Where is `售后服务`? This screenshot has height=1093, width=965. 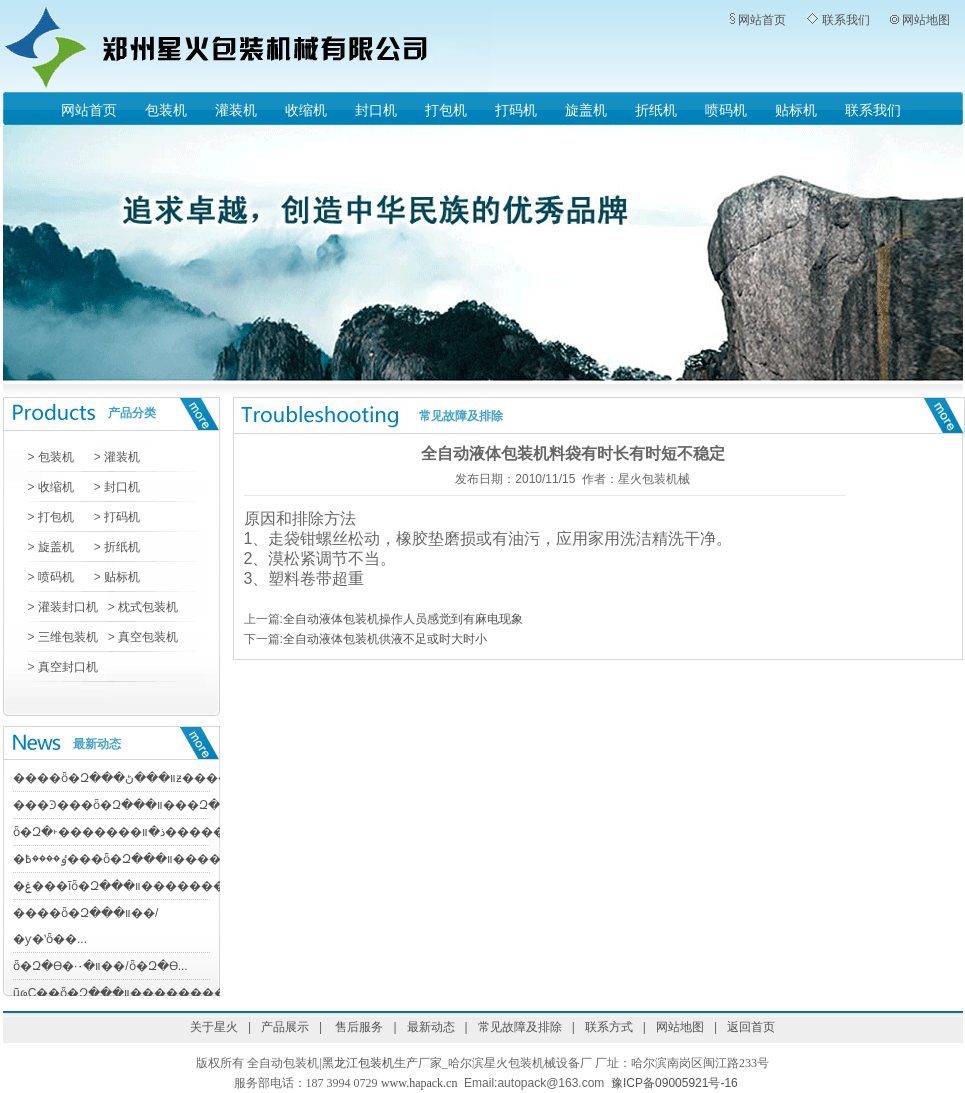
售后服务 is located at coordinates (357, 1027).